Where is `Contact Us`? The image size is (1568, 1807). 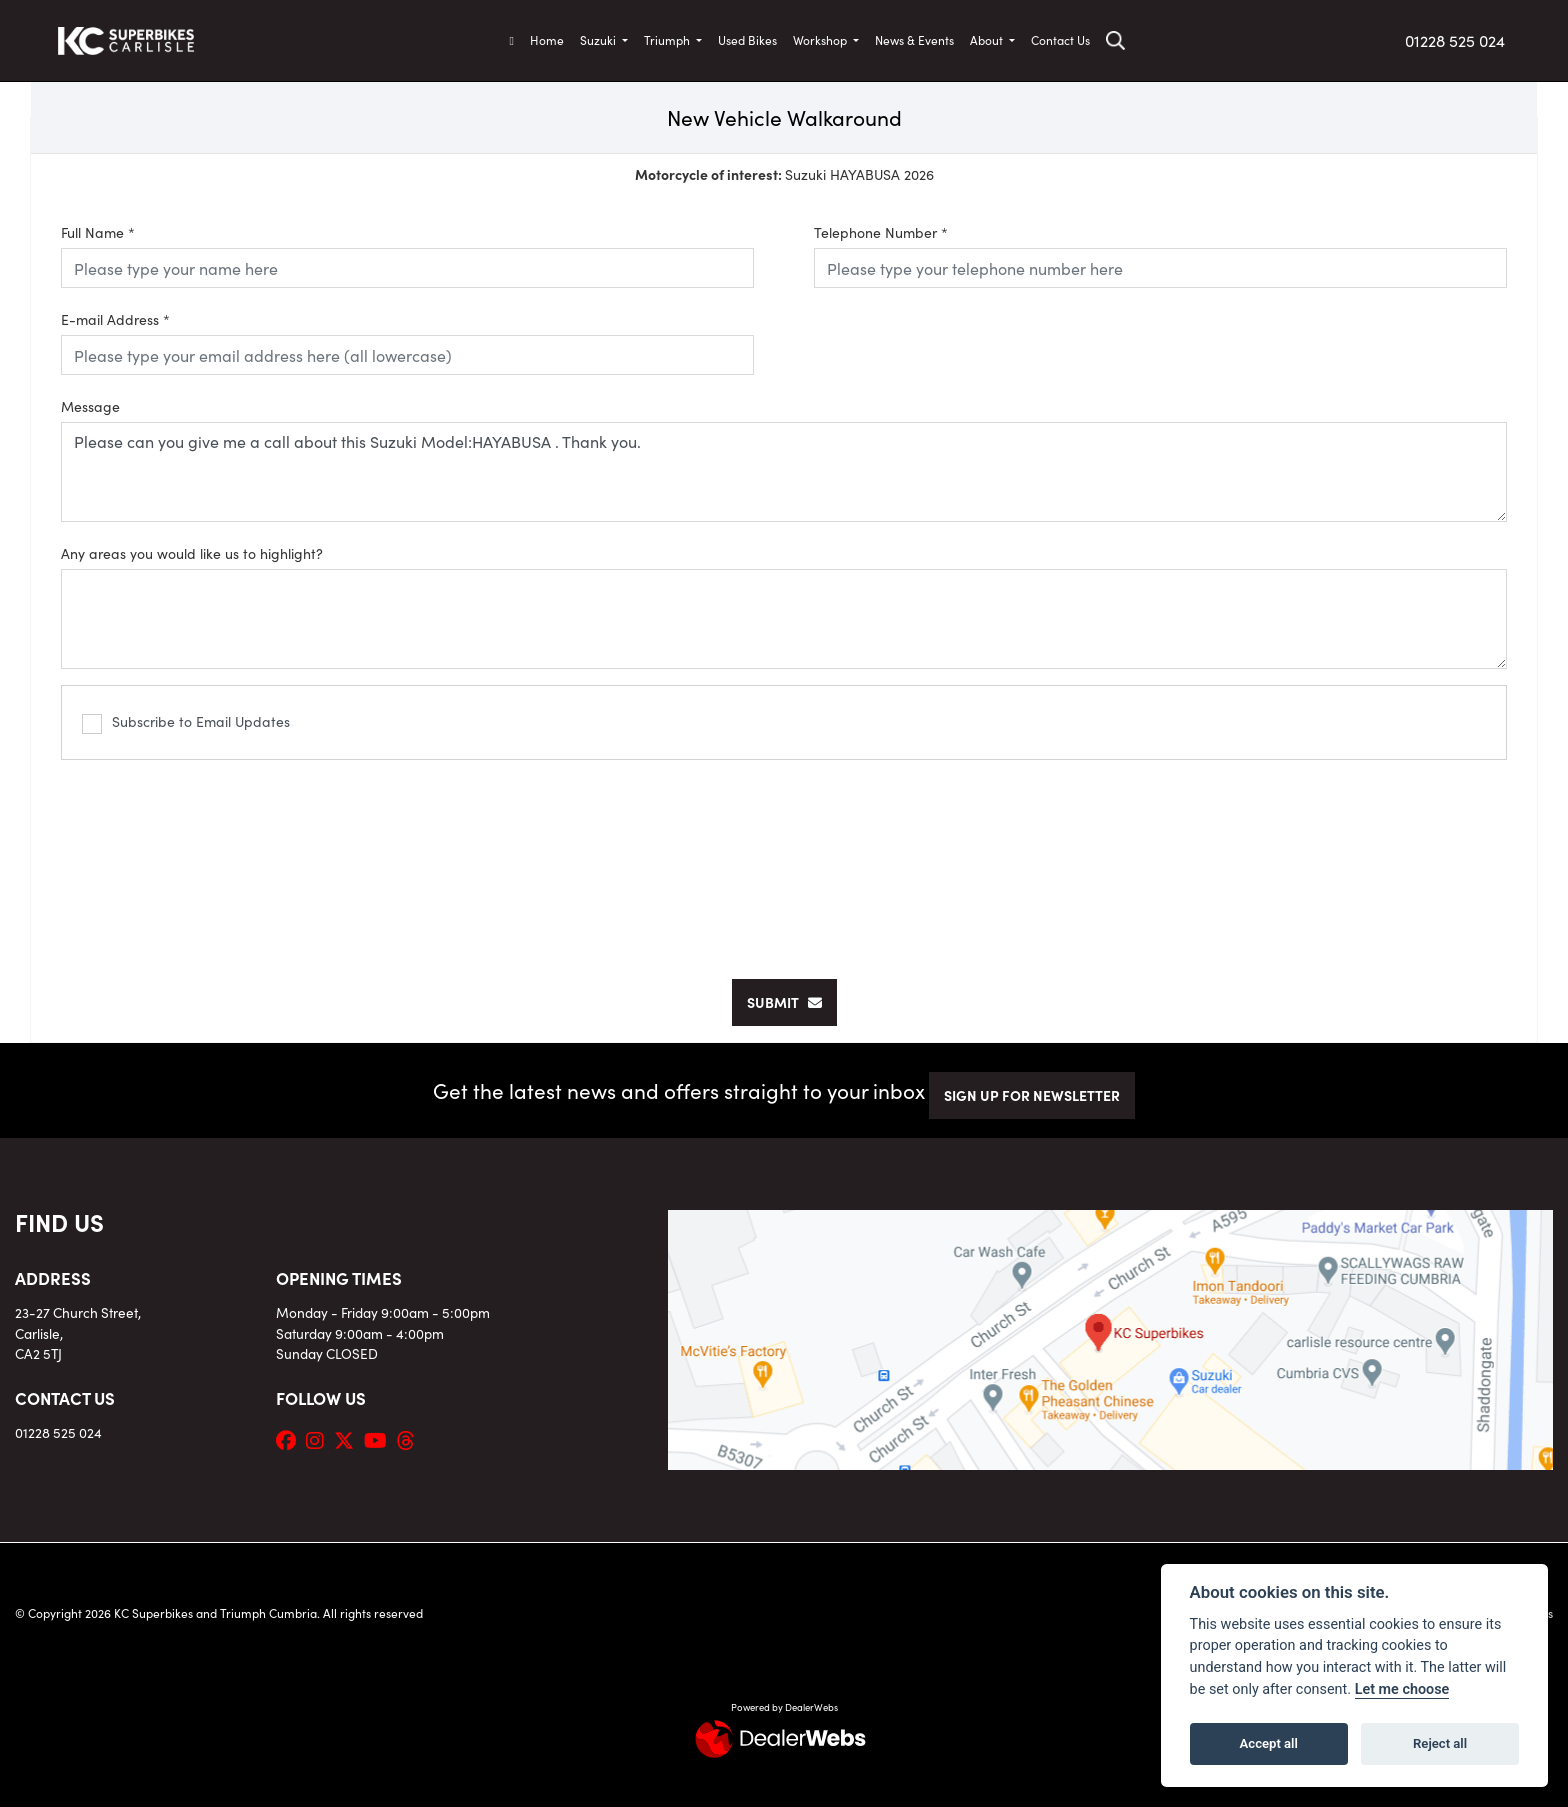
Contact Us is located at coordinates (1060, 39).